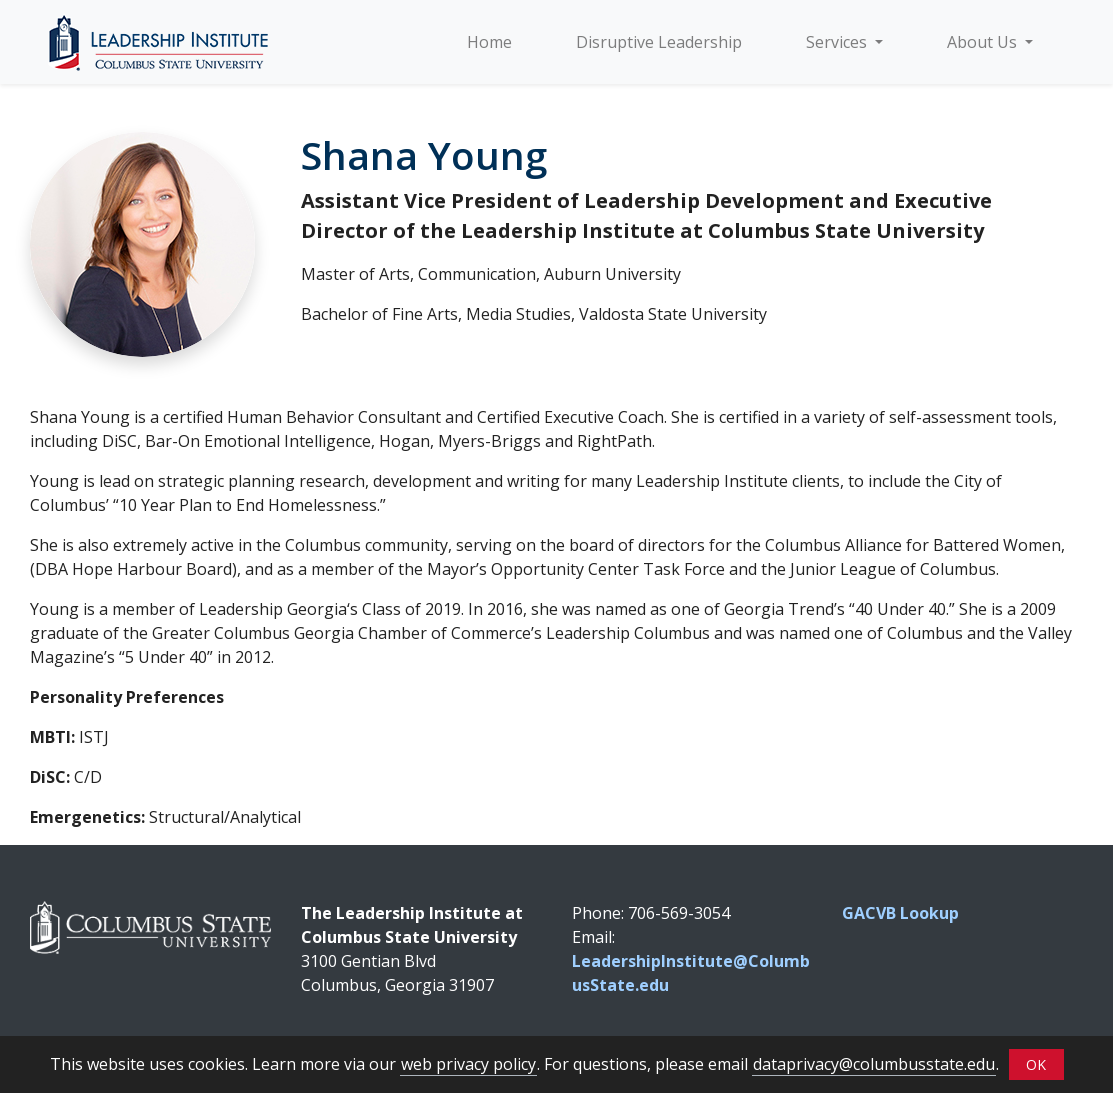 This screenshot has width=1113, height=1093. Describe the element at coordinates (874, 1064) in the screenshot. I see `dataprivacy@columbusstate.edu` at that location.